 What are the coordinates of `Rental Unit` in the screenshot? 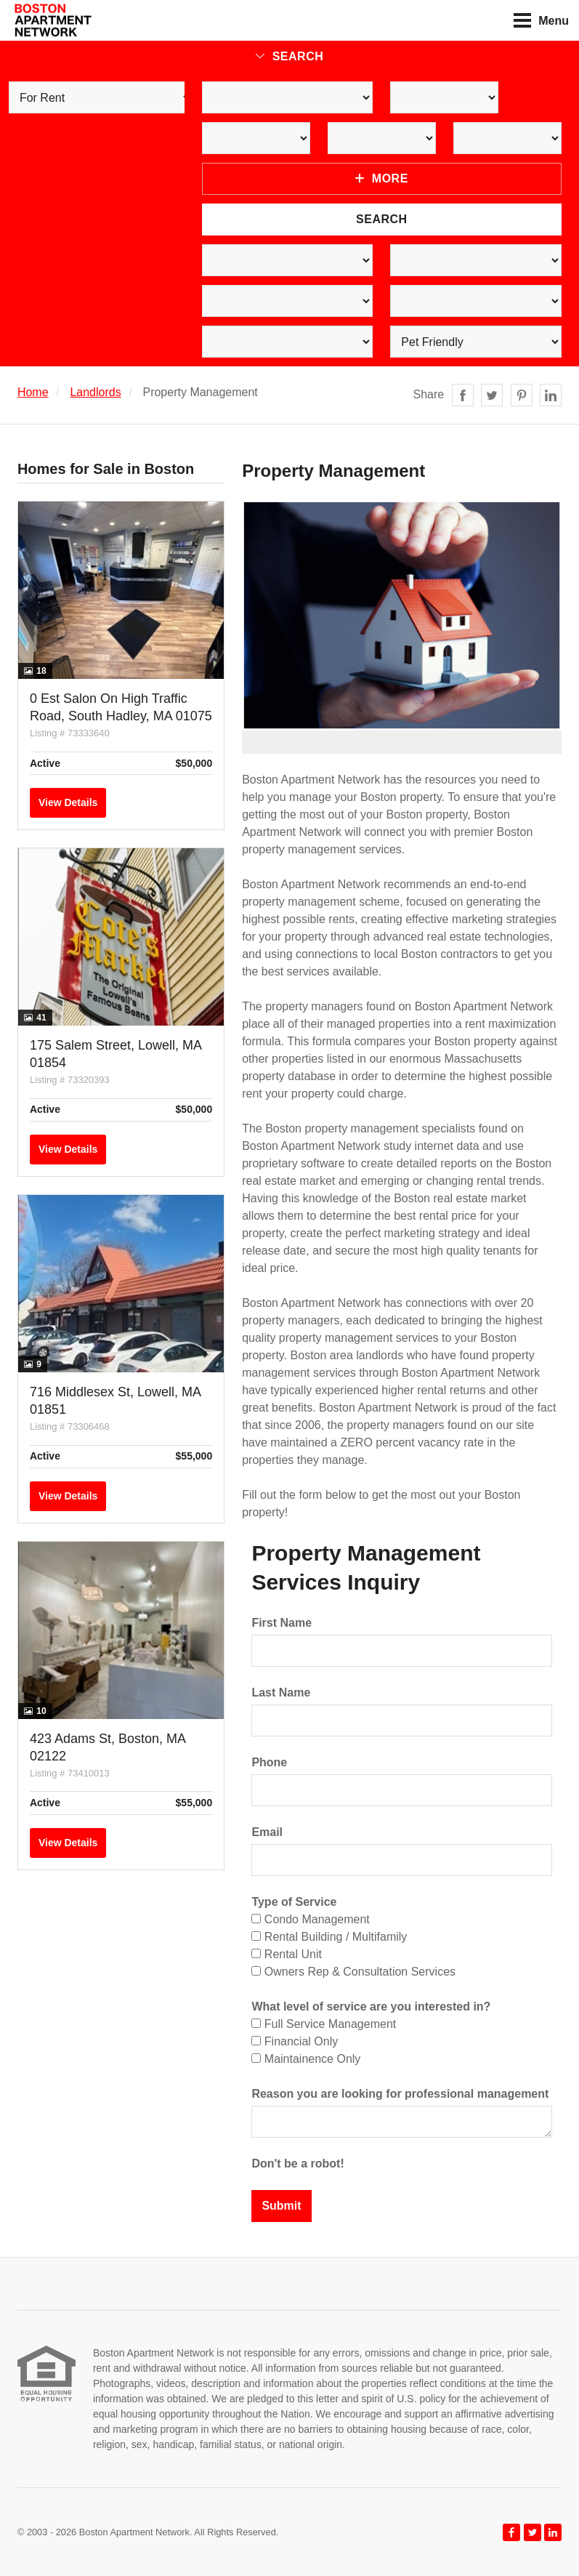 It's located at (286, 1954).